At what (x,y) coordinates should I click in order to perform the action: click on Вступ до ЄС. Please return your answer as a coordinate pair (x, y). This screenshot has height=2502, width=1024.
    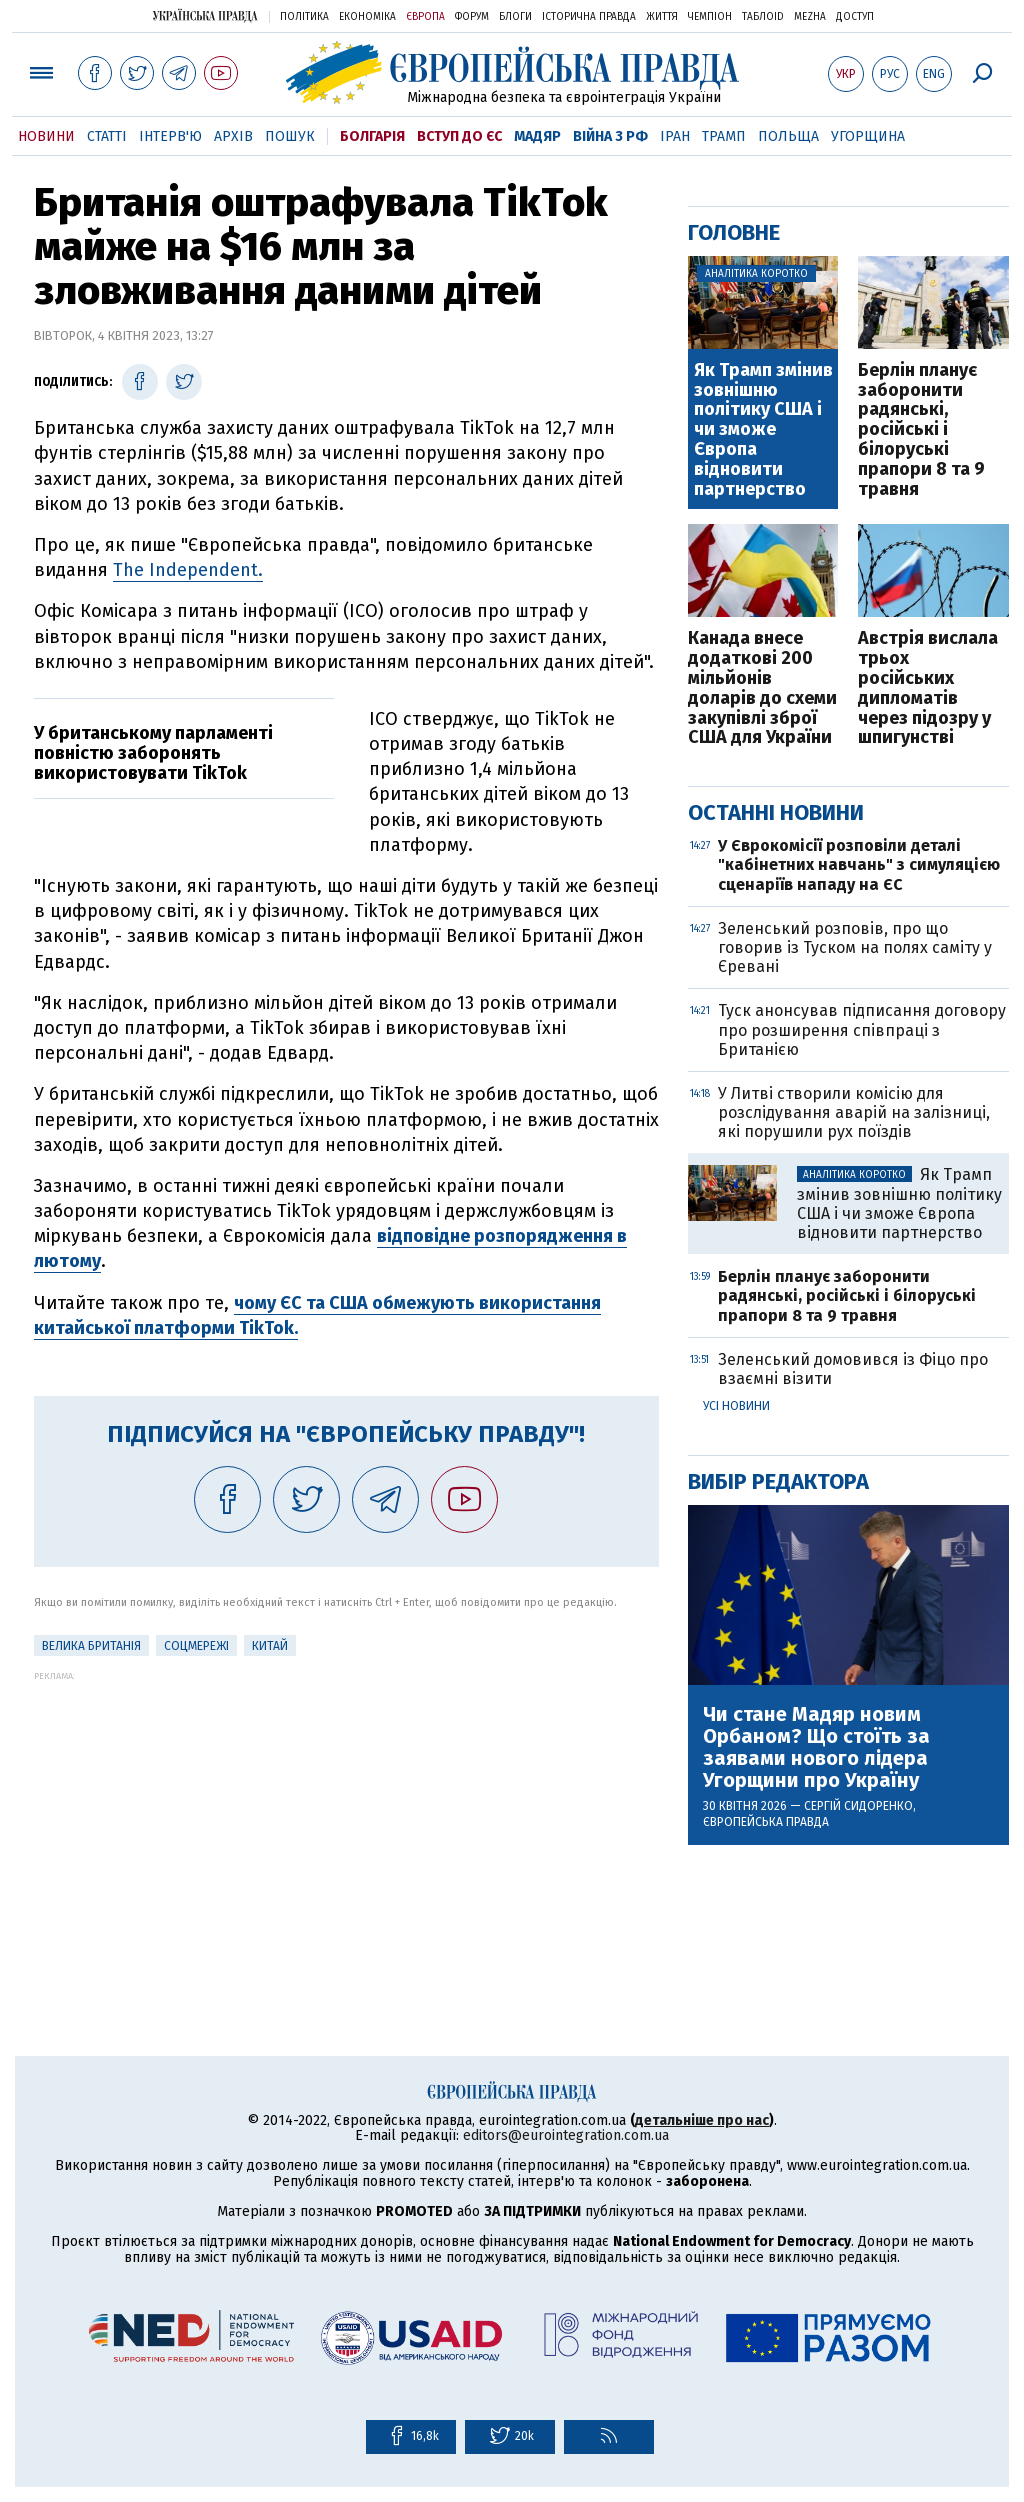
    Looking at the image, I should click on (459, 136).